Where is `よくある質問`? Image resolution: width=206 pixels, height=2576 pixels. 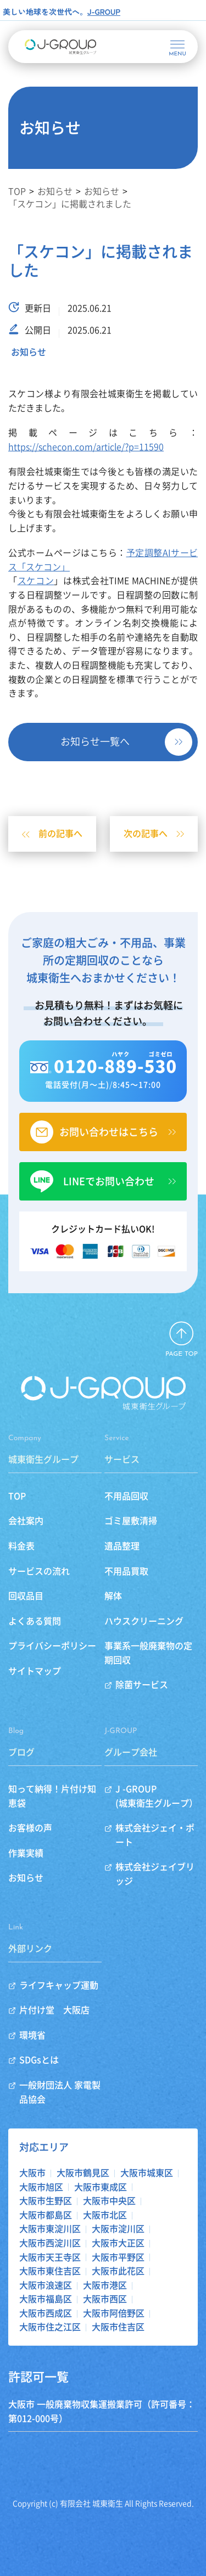 よくある質問 is located at coordinates (34, 1621).